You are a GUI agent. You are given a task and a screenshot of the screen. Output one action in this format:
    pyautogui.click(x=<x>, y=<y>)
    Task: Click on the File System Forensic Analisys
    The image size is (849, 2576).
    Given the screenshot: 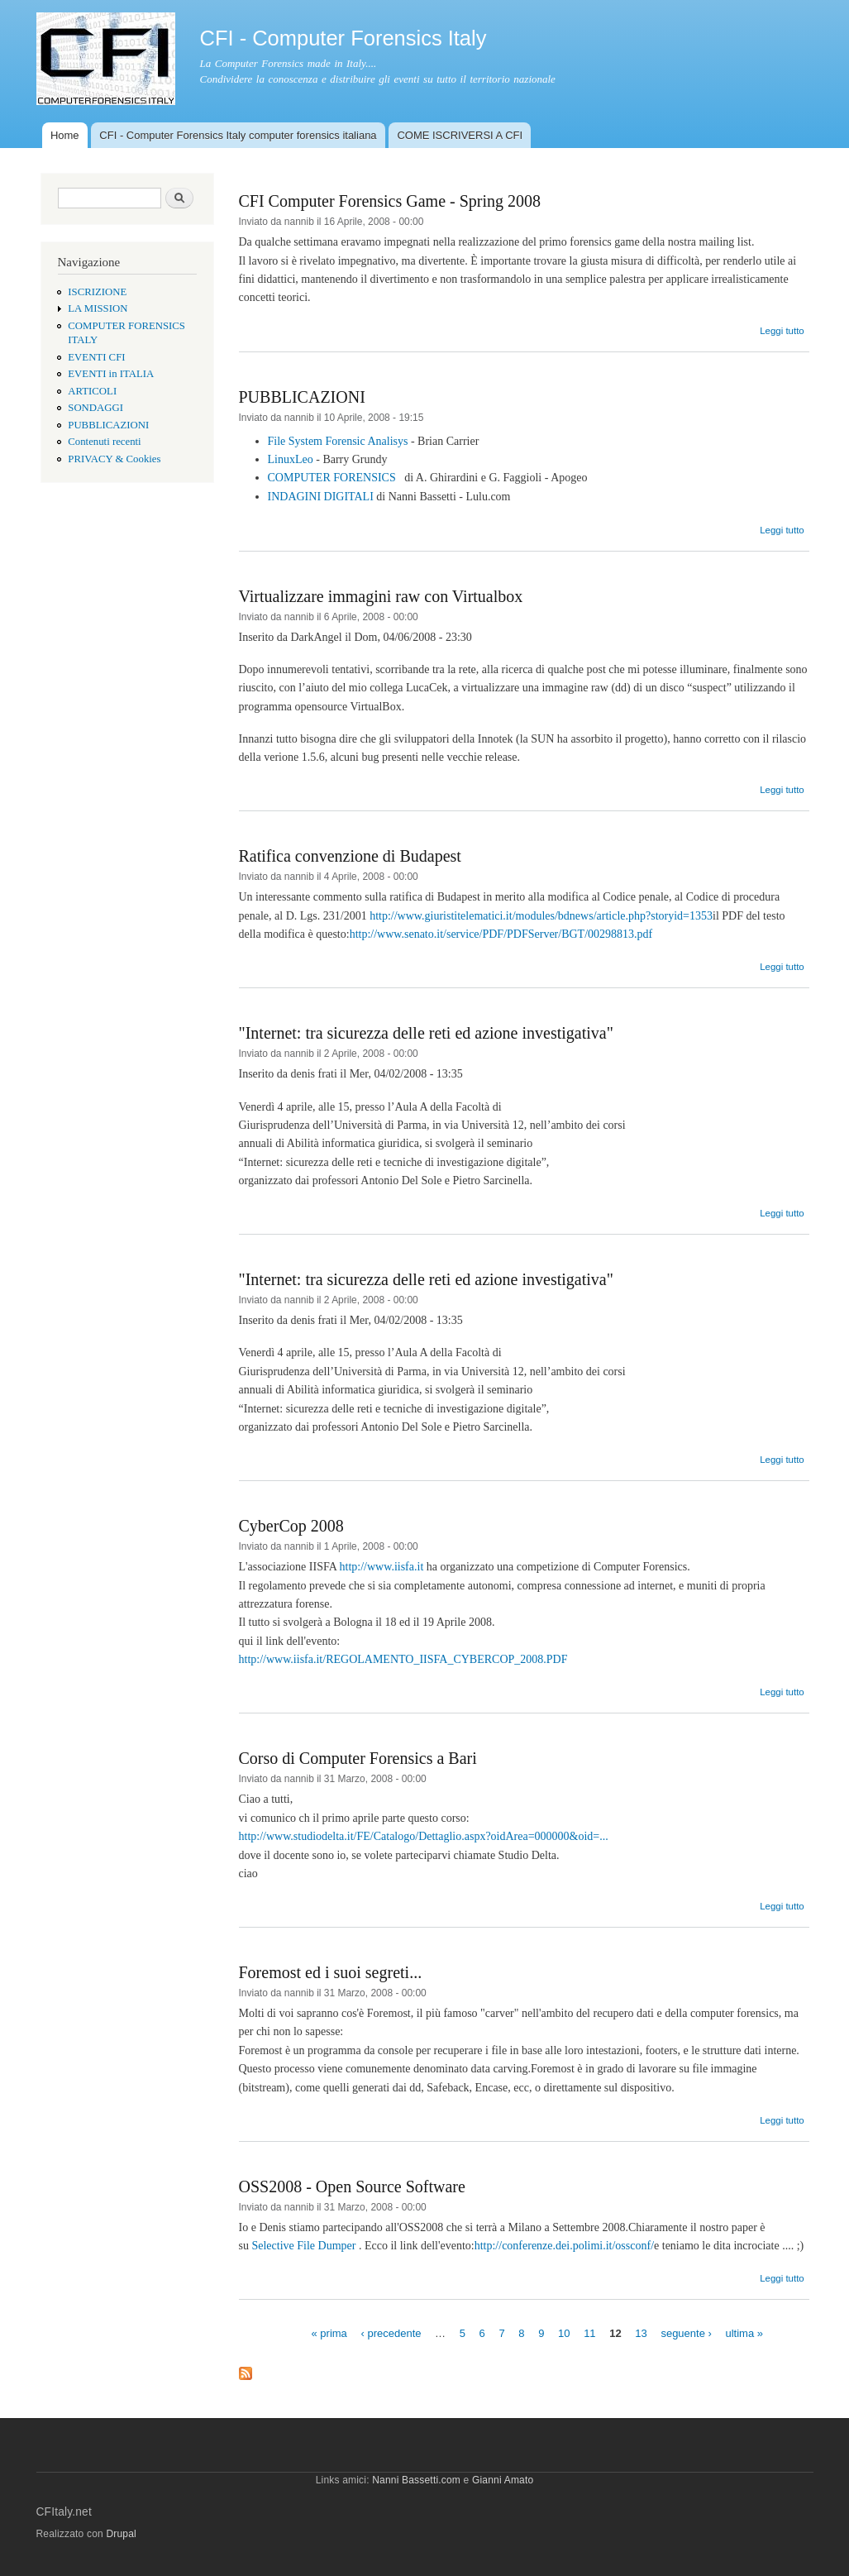 What is the action you would take?
    pyautogui.click(x=339, y=441)
    